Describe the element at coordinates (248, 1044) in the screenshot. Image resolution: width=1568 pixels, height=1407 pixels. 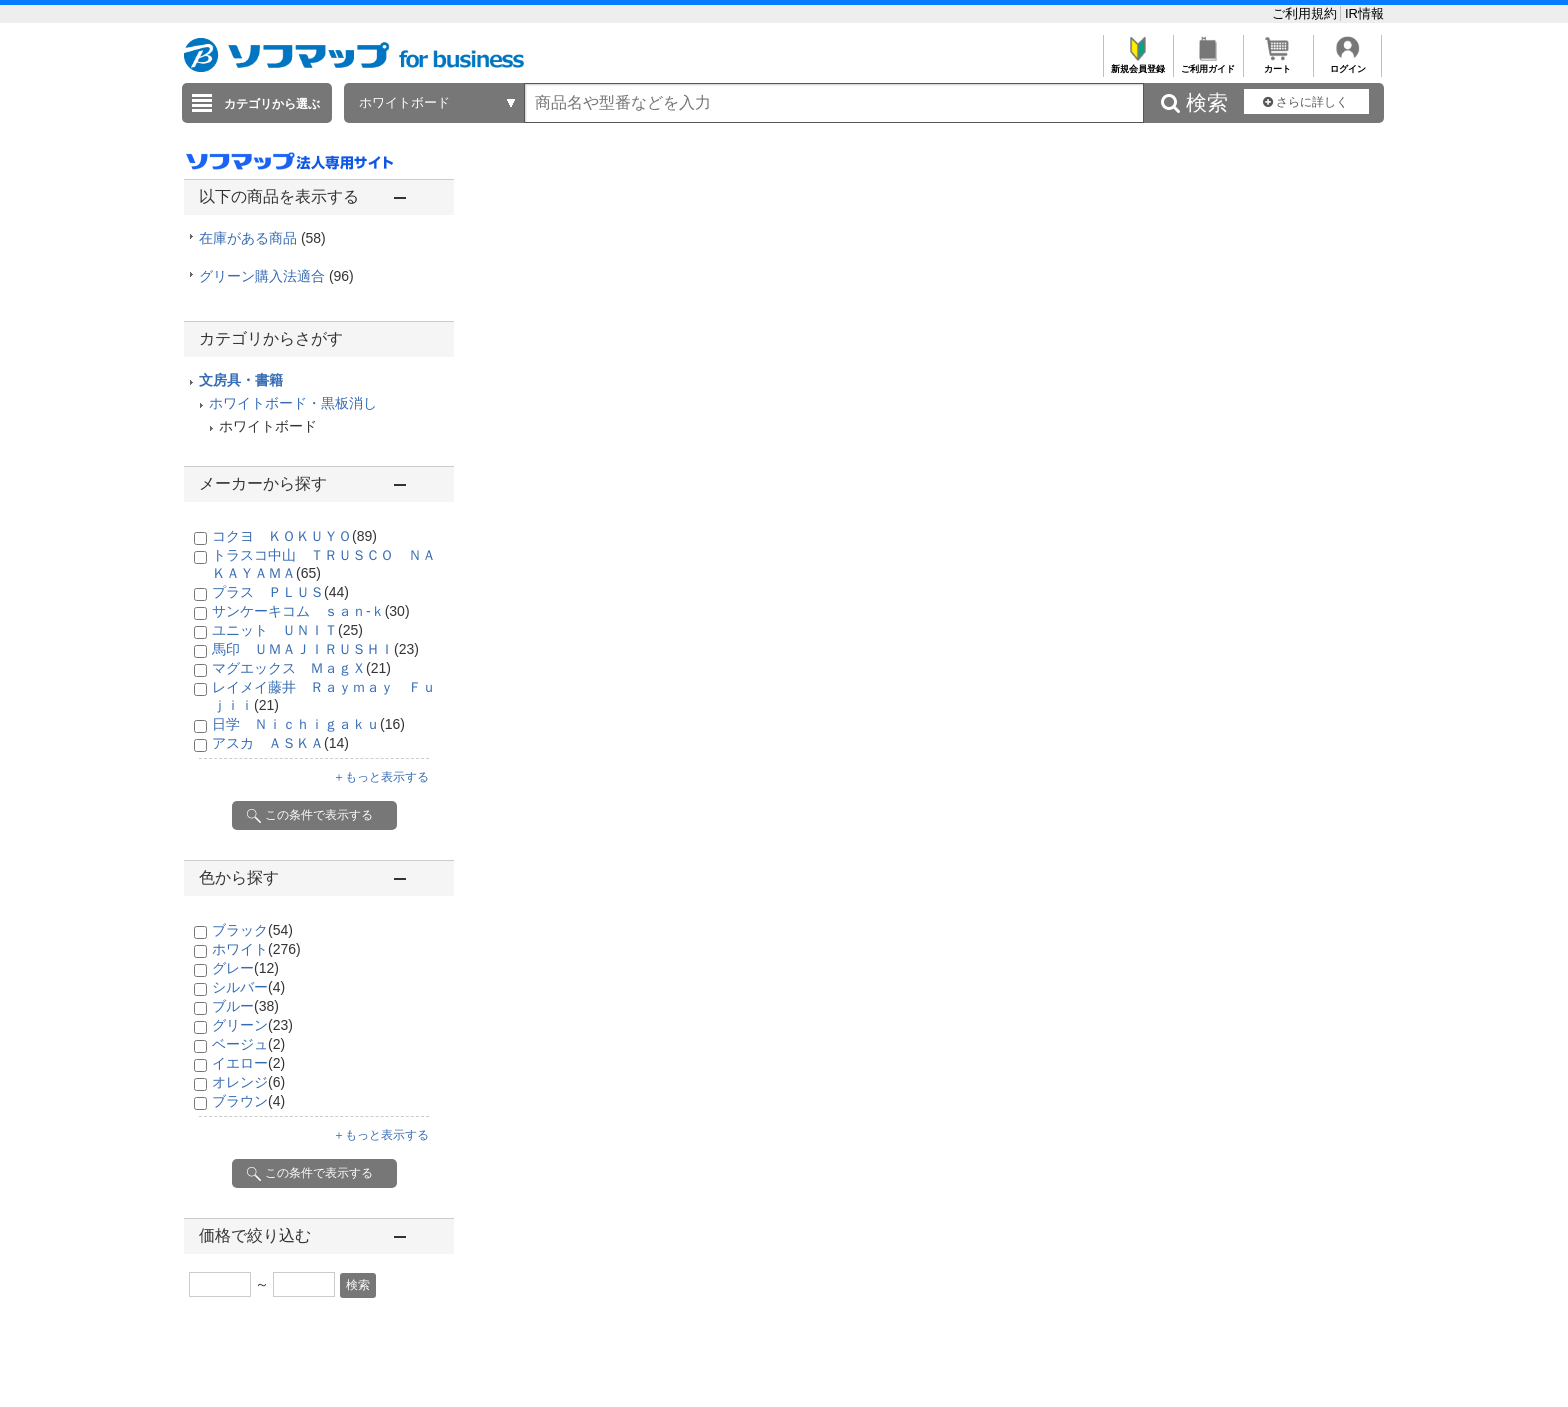
I see `ベージュ` at that location.